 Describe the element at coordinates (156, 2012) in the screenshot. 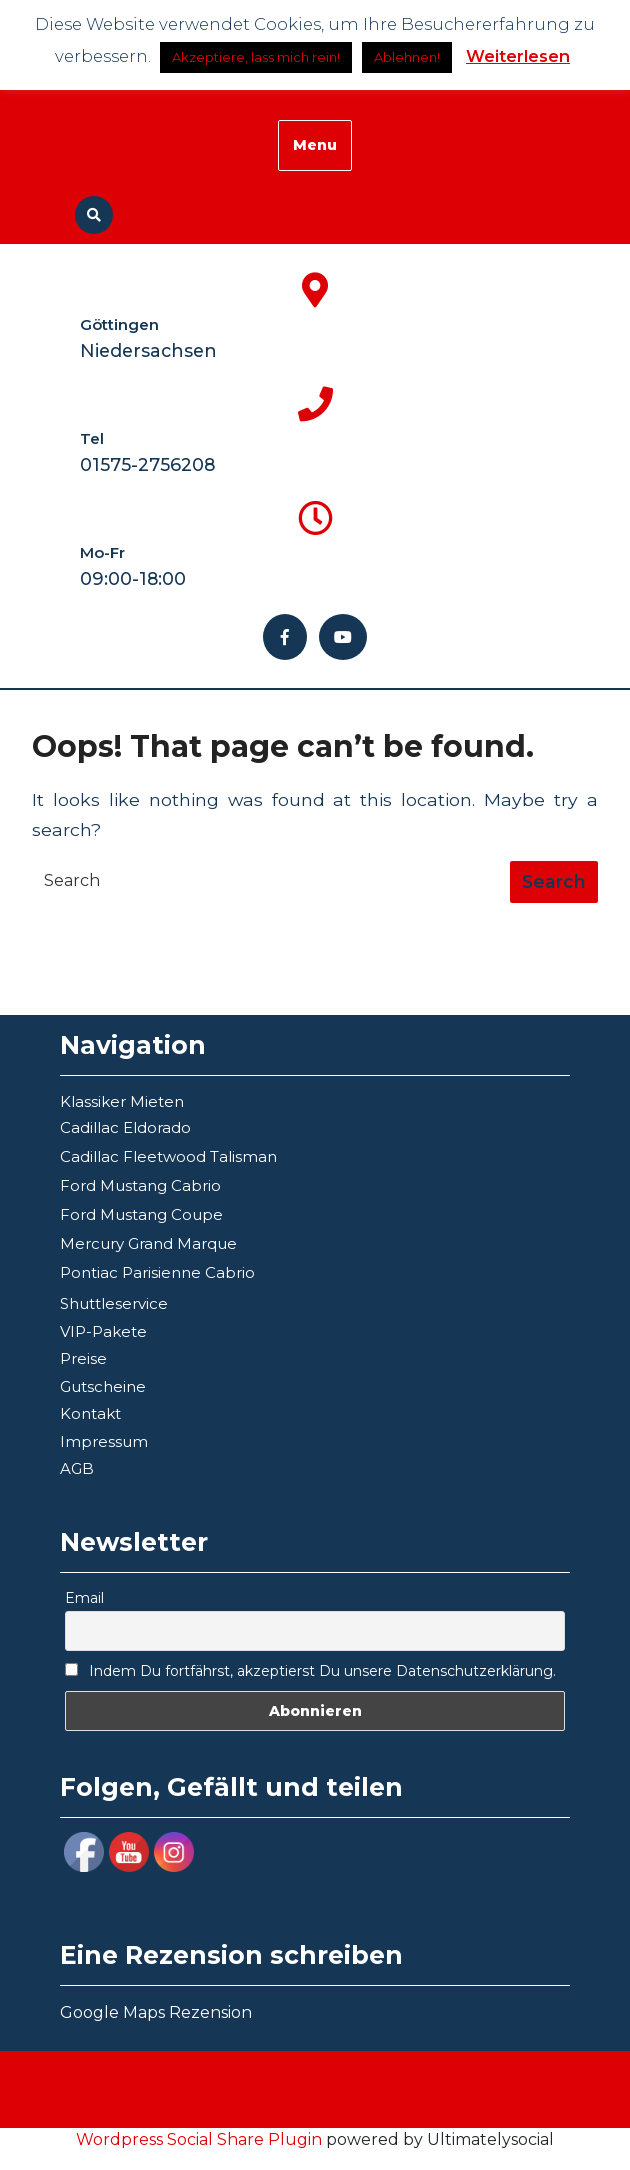

I see `Google Maps Rezension` at that location.